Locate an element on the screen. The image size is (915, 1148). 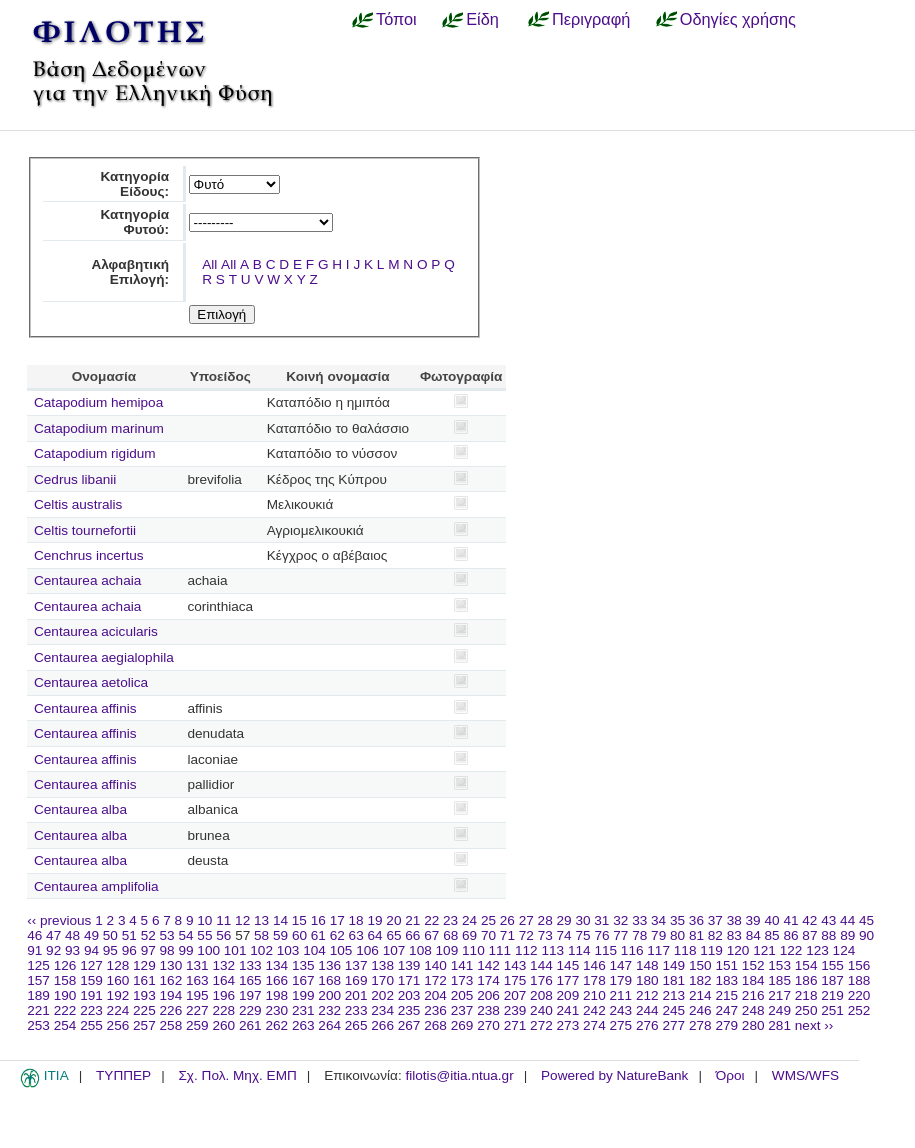
243 is located at coordinates (621, 1010).